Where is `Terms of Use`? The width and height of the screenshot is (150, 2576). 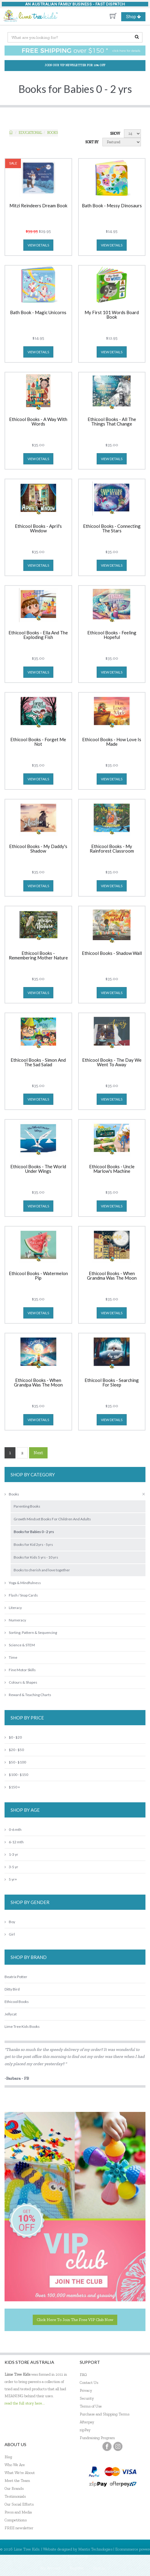 Terms of Use is located at coordinates (91, 2406).